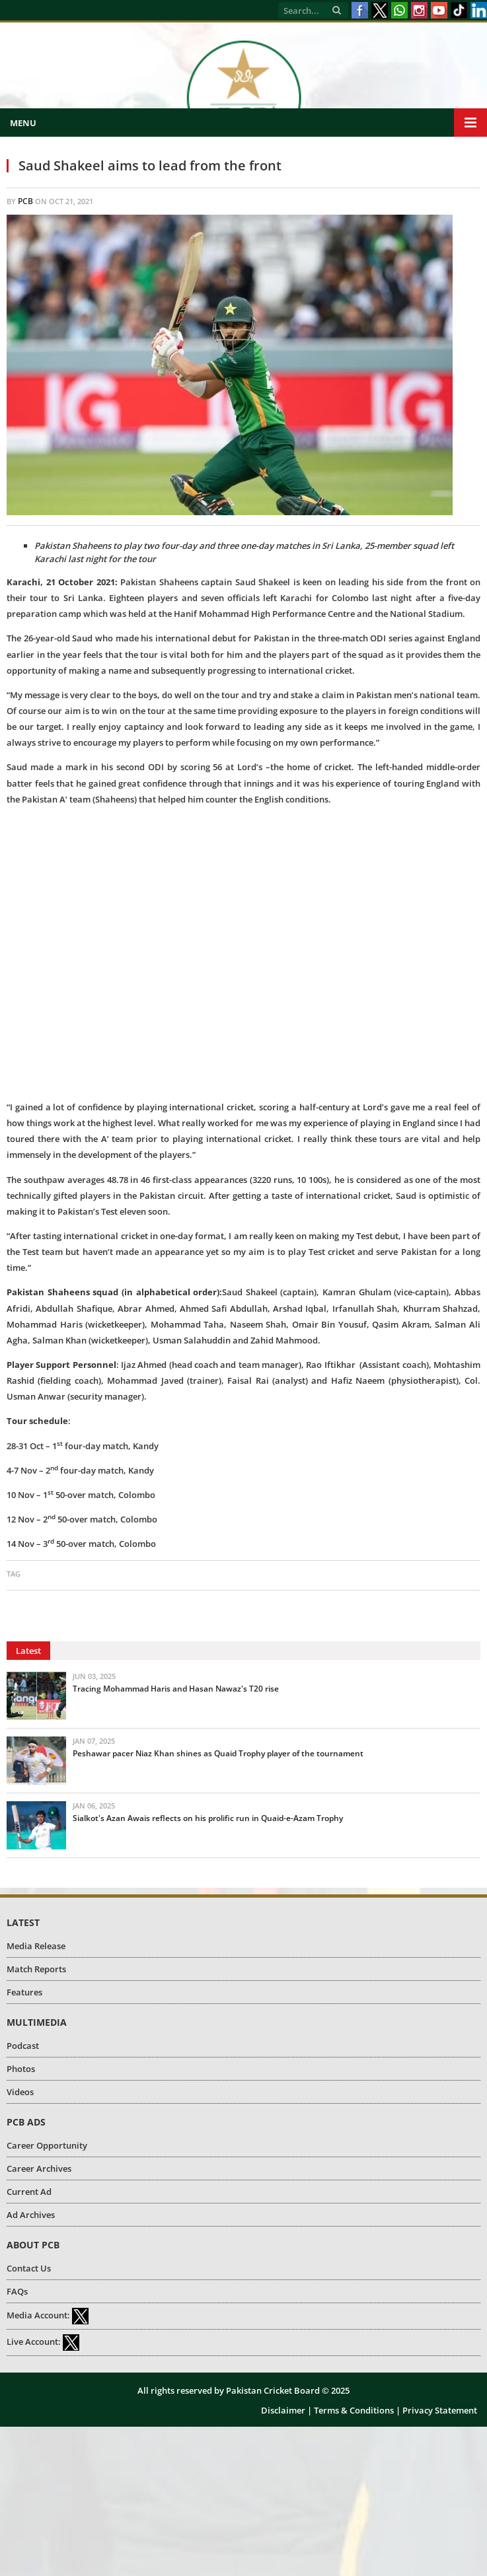 This screenshot has height=2576, width=487. I want to click on Career Archives, so click(39, 2168).